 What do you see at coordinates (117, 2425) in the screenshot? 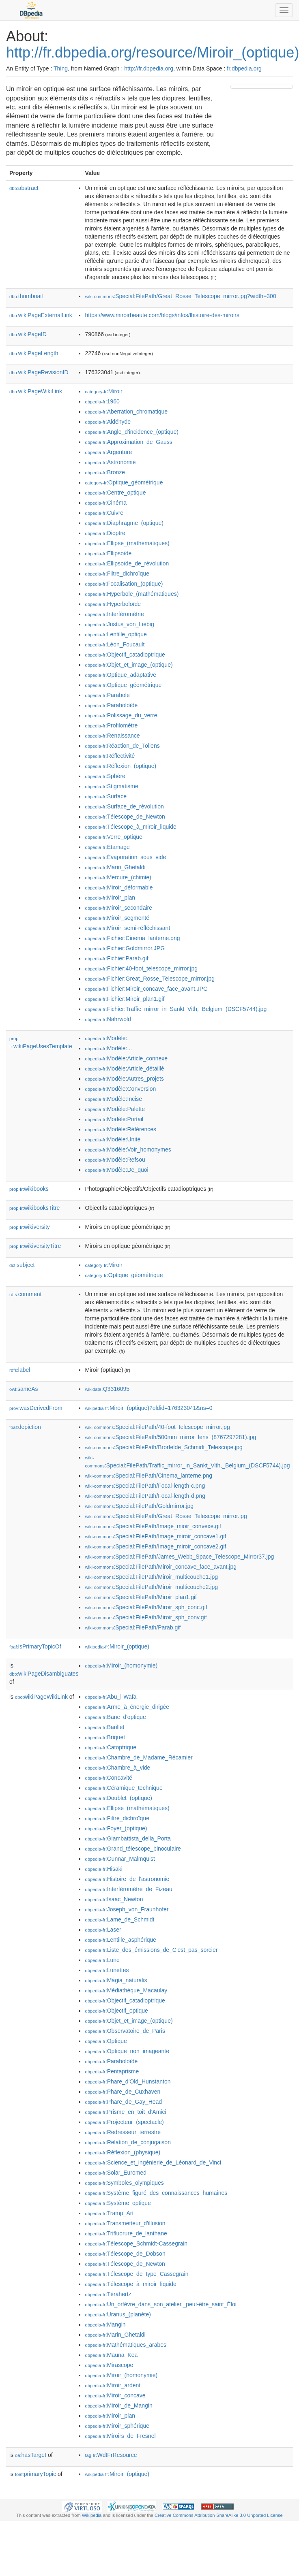
I see `:Miroir_sphérique` at bounding box center [117, 2425].